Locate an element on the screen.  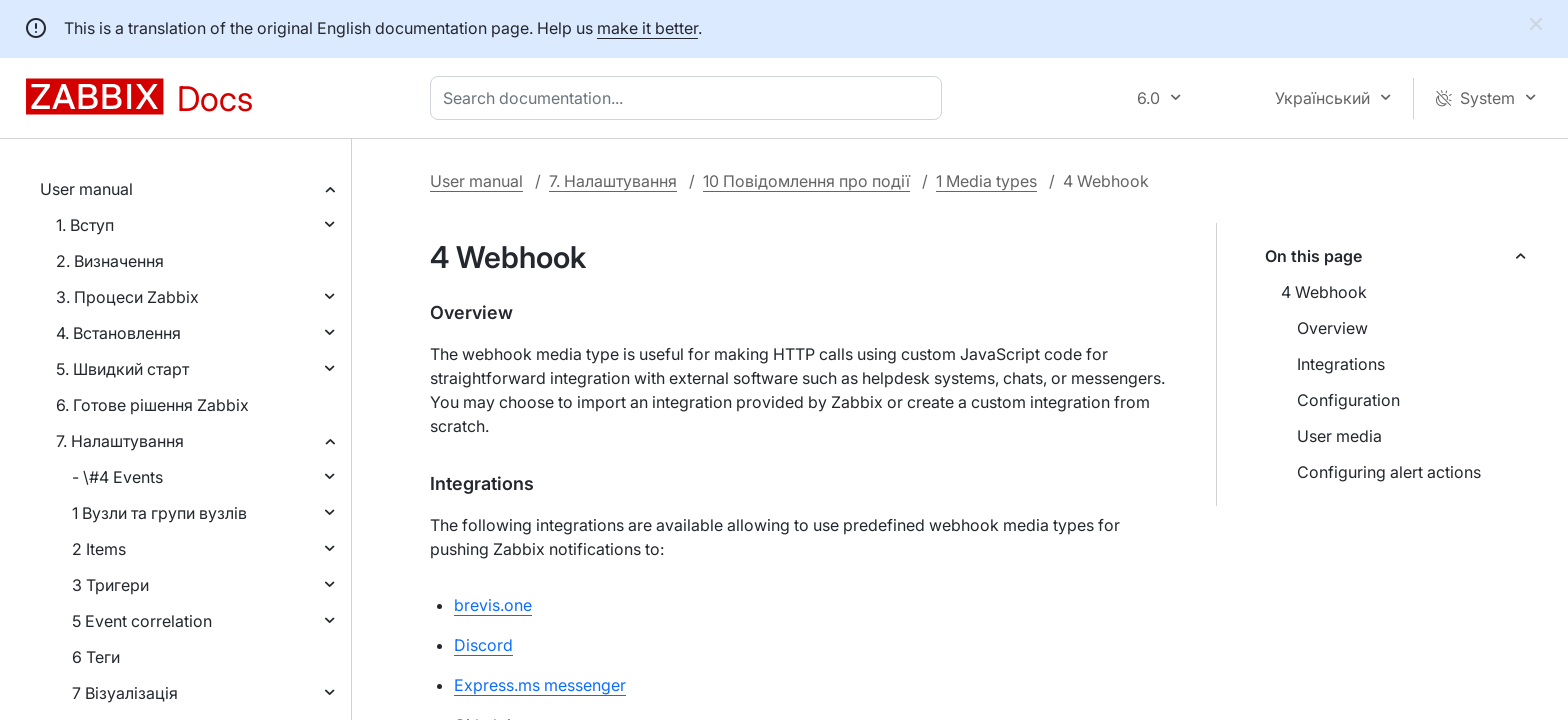
make it better is located at coordinates (647, 28).